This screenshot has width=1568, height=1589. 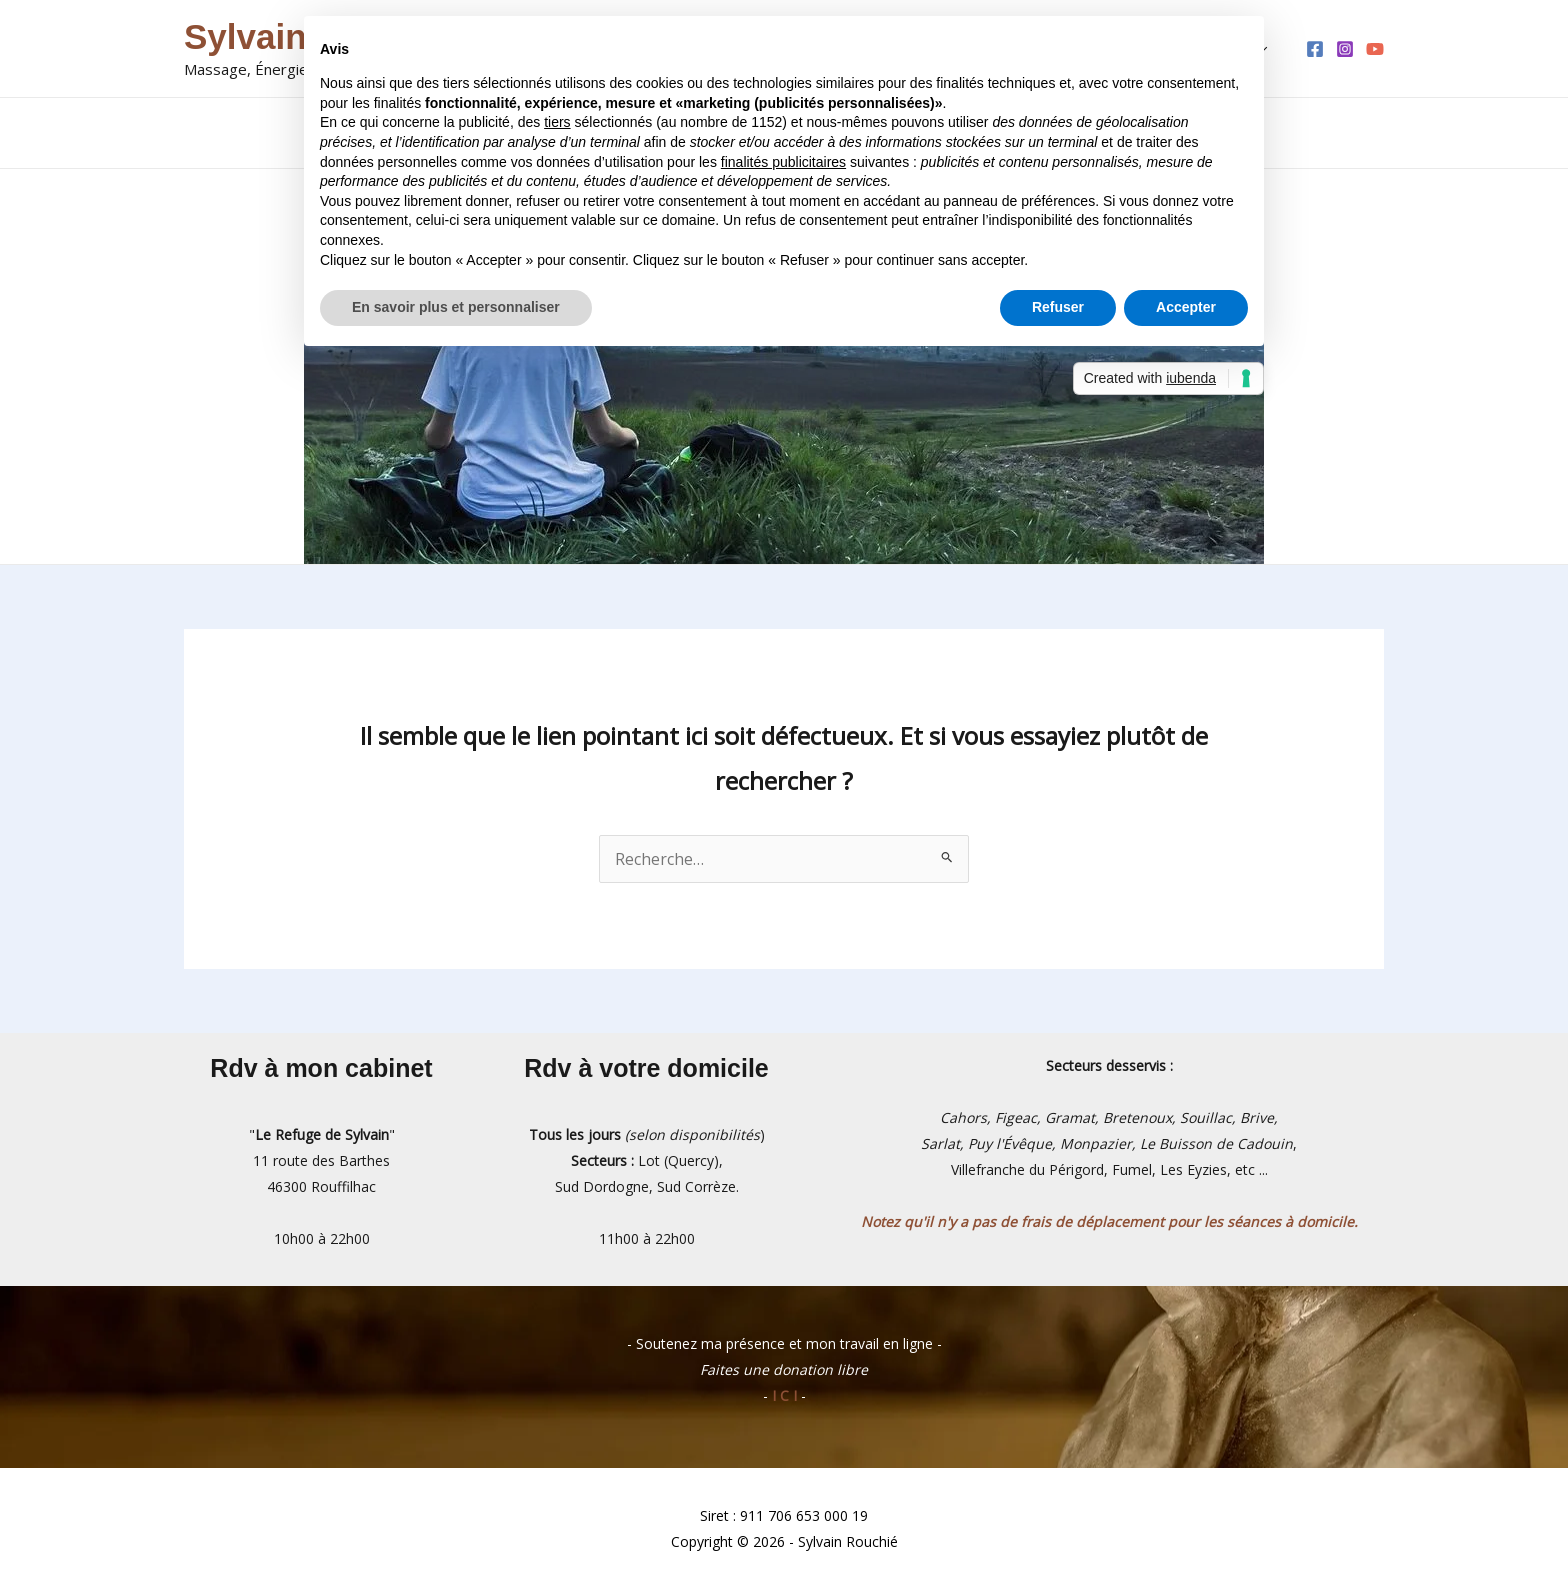 What do you see at coordinates (783, 162) in the screenshot?
I see `finalités publicitaires` at bounding box center [783, 162].